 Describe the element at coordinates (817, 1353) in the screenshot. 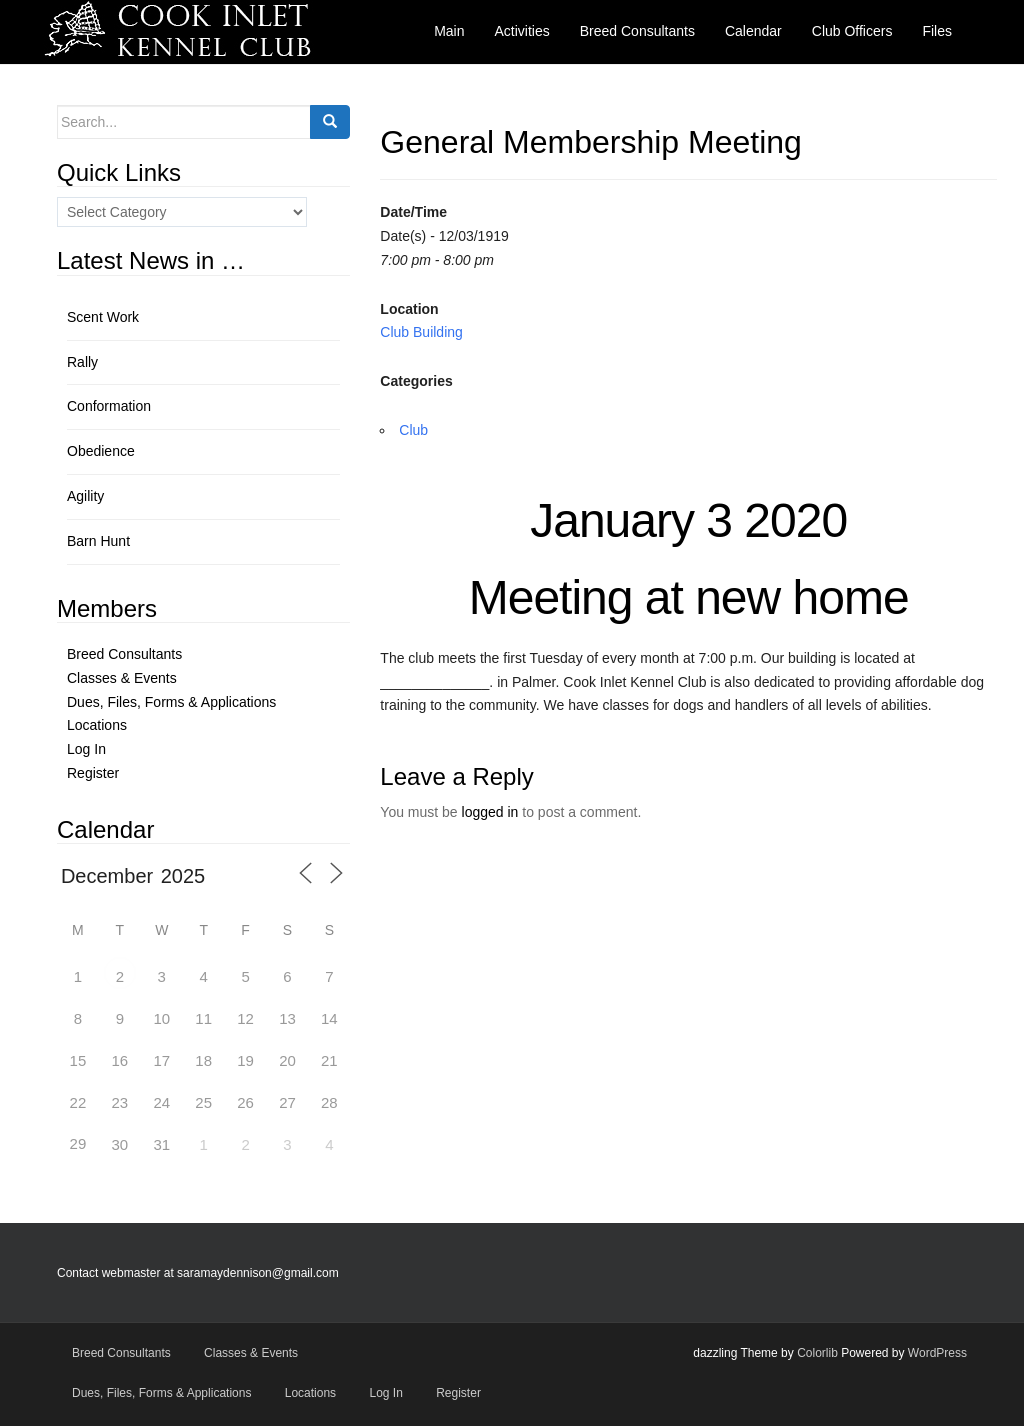

I see `Colorlib` at that location.